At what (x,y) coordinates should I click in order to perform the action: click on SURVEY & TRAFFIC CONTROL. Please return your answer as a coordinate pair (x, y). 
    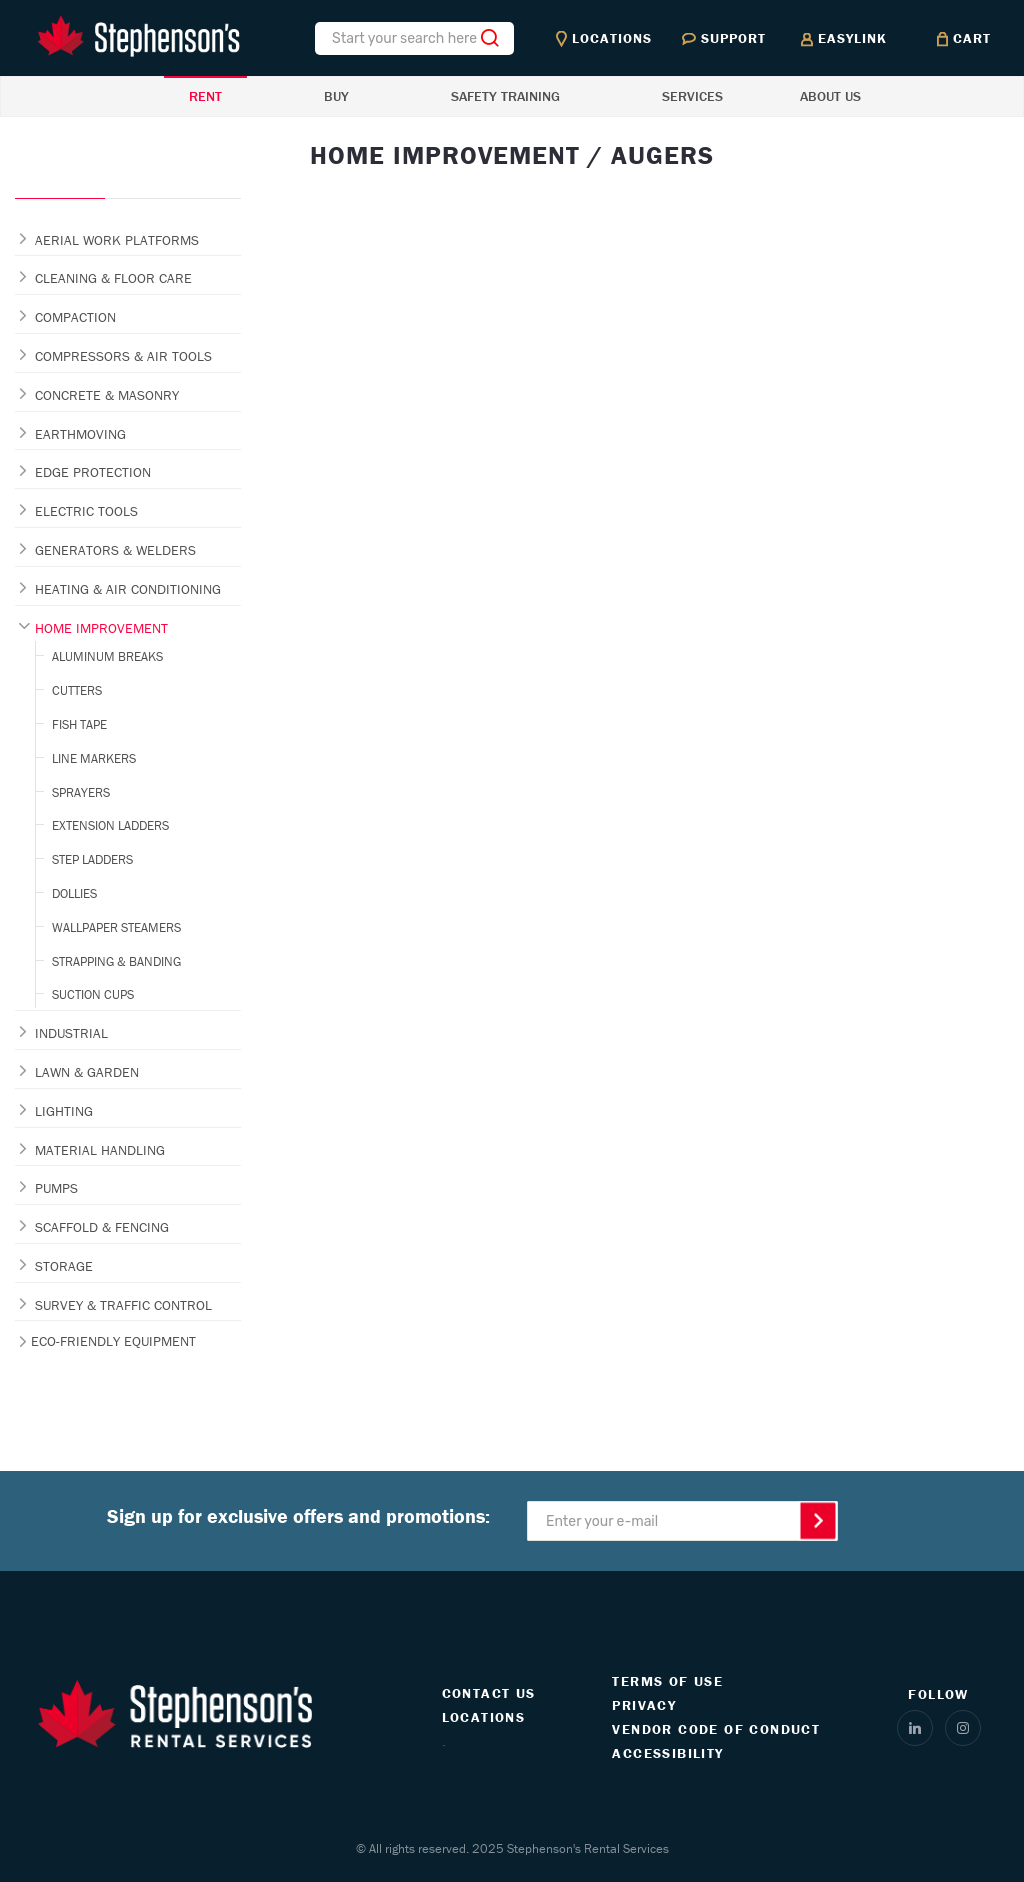
    Looking at the image, I should click on (123, 1305).